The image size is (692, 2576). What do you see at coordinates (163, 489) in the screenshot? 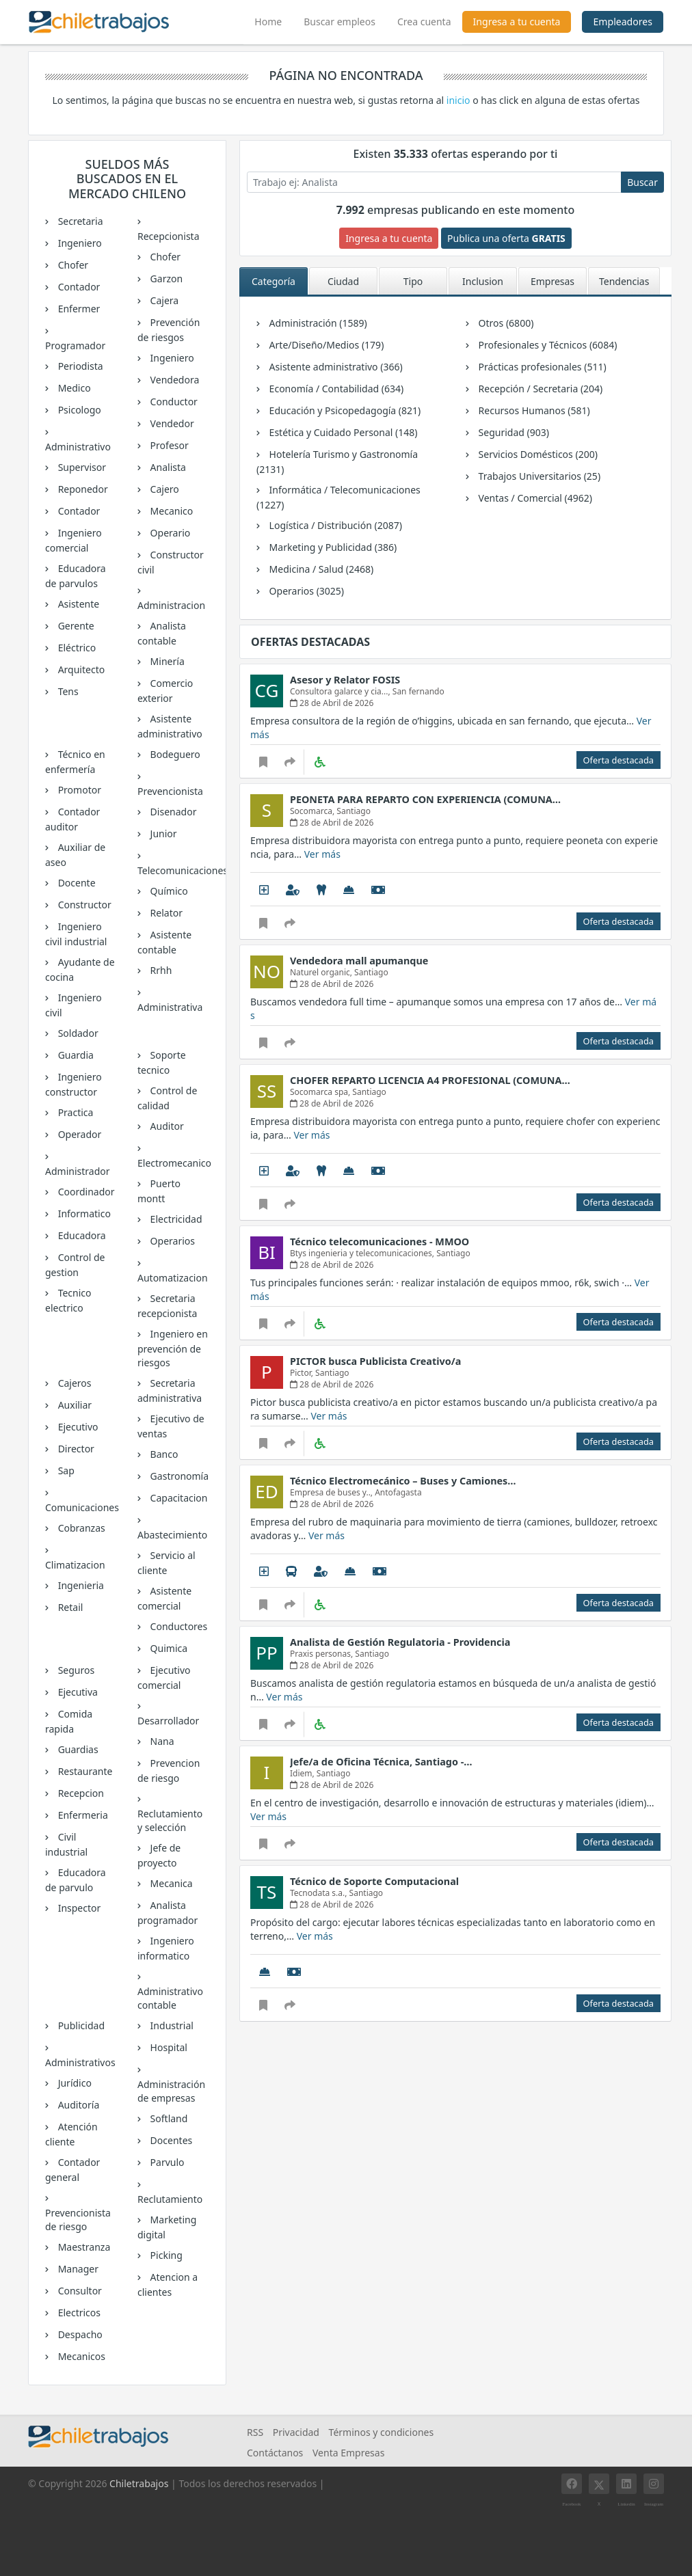
I see `Cajero` at bounding box center [163, 489].